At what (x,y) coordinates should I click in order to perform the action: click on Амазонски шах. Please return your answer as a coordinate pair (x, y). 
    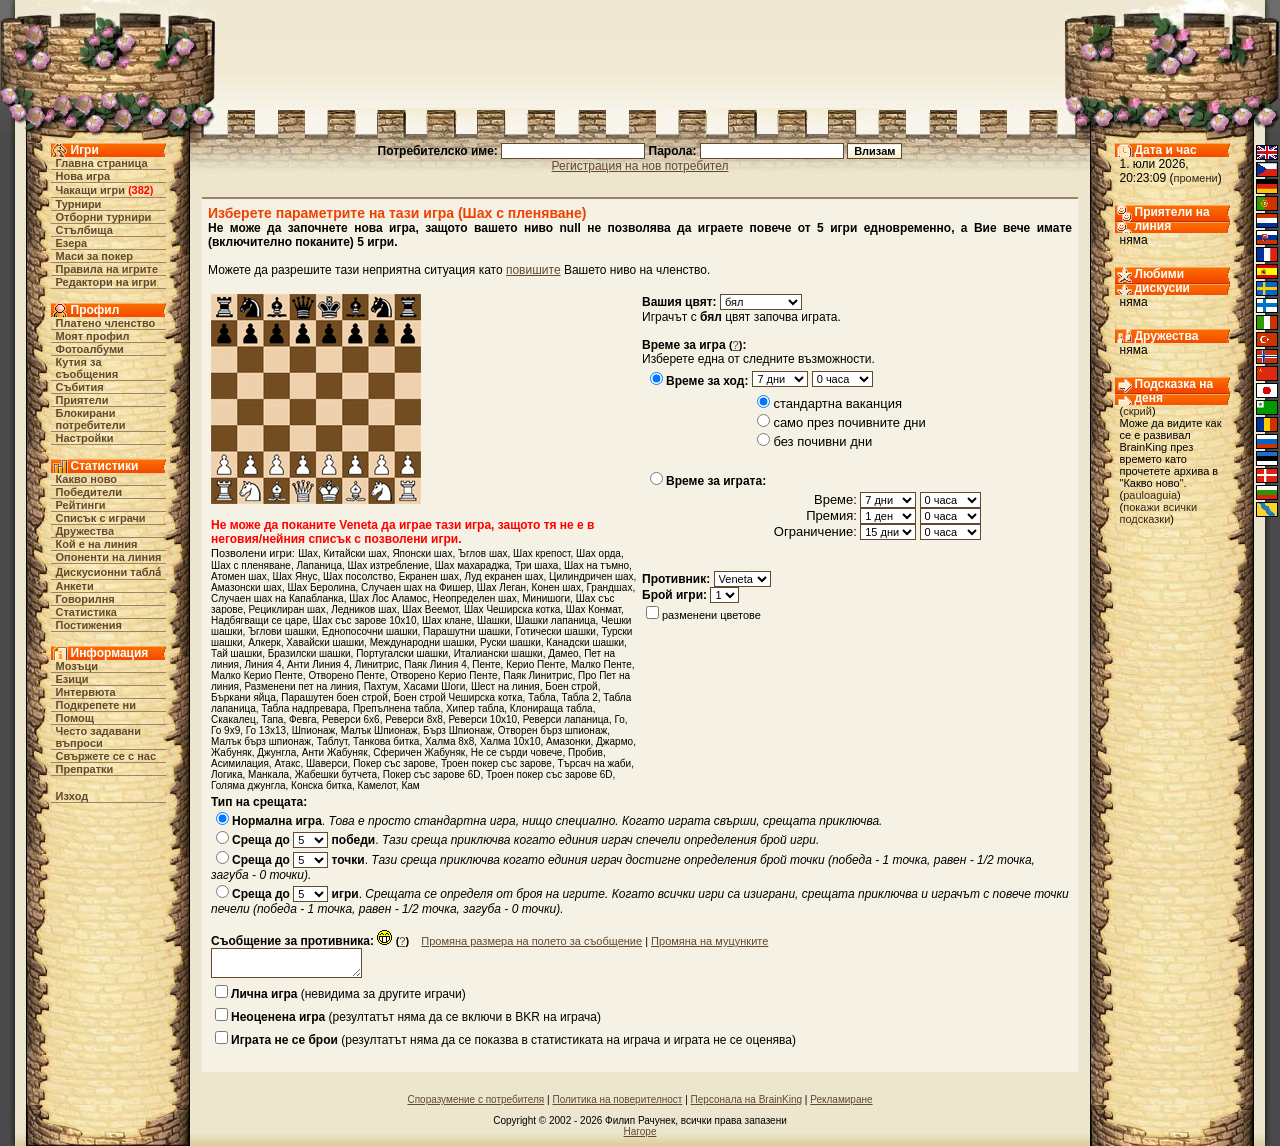
    Looking at the image, I should click on (246, 587).